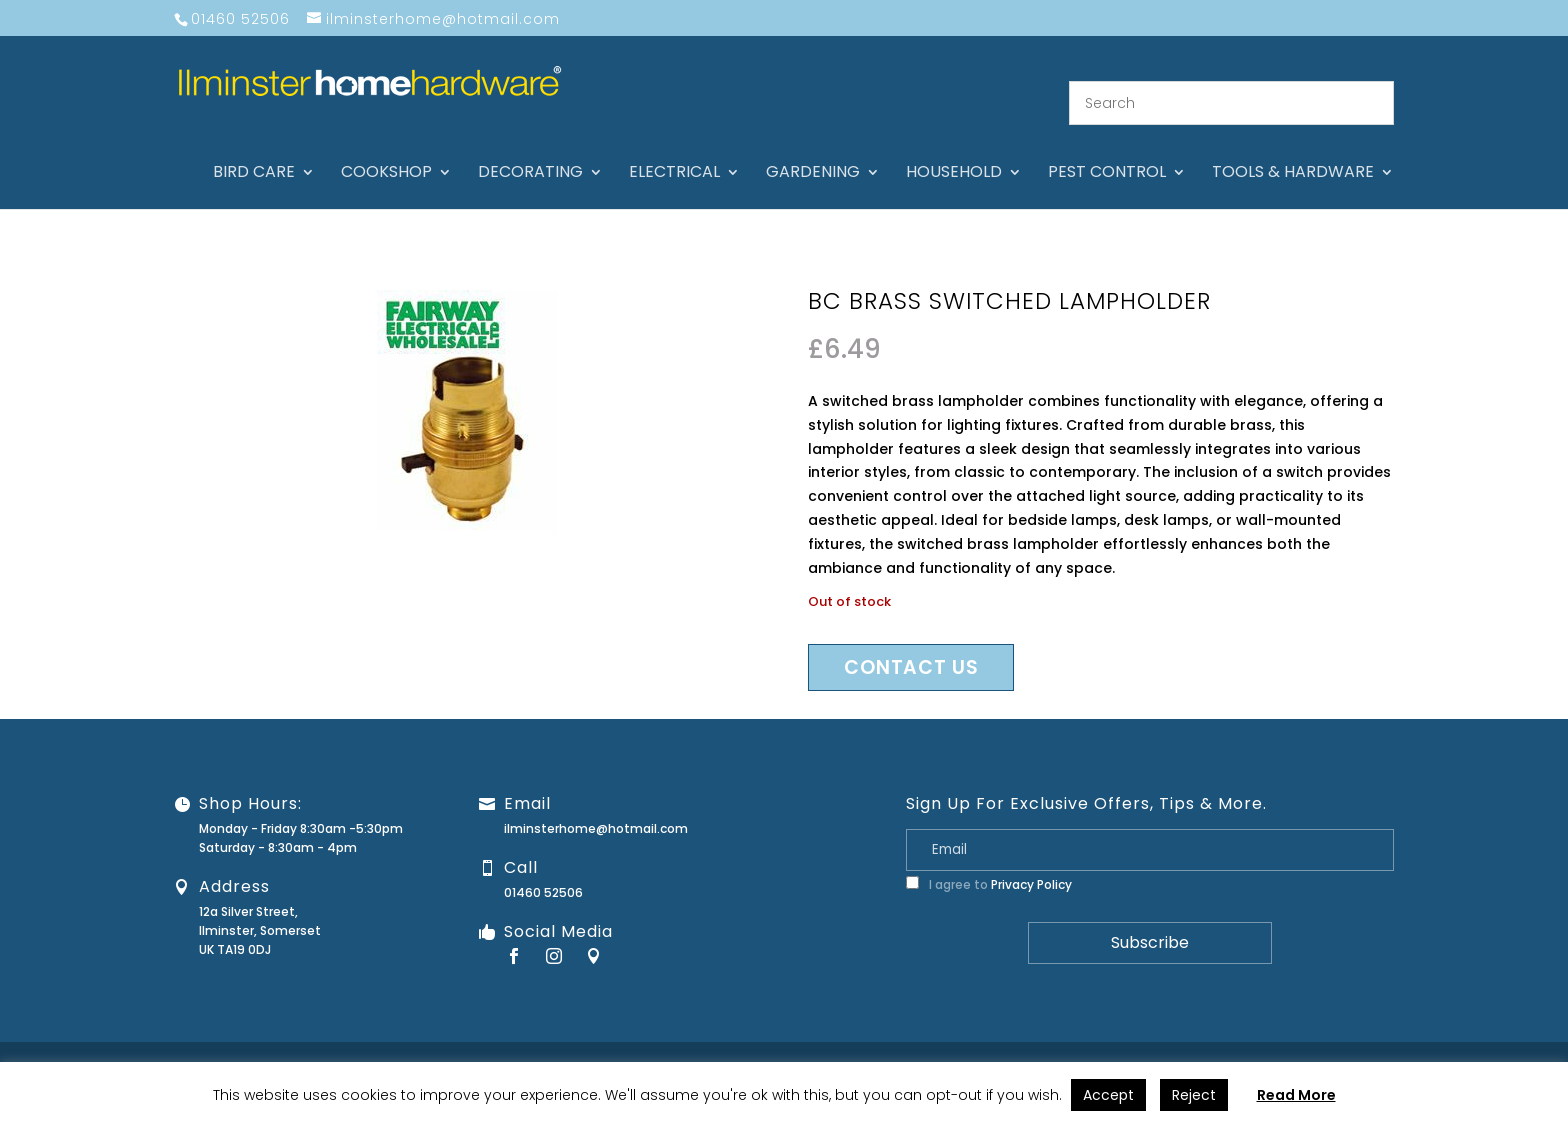 The width and height of the screenshot is (1568, 1128). What do you see at coordinates (1443, 1044) in the screenshot?
I see `Terms` at bounding box center [1443, 1044].